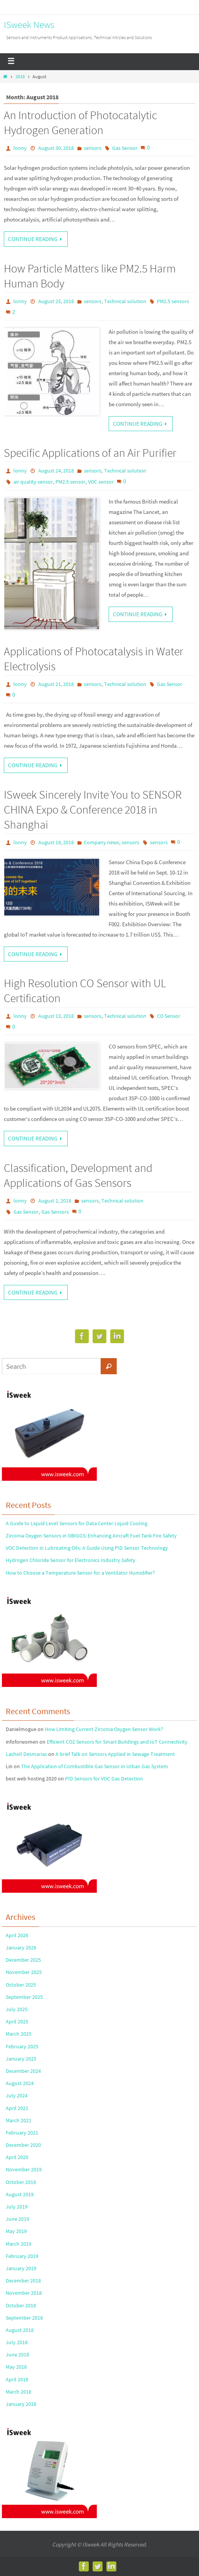 This screenshot has width=199, height=2576. Describe the element at coordinates (80, 1572) in the screenshot. I see `How to Choose a Temperature Sensor for a Ventilator Humidifier?` at that location.